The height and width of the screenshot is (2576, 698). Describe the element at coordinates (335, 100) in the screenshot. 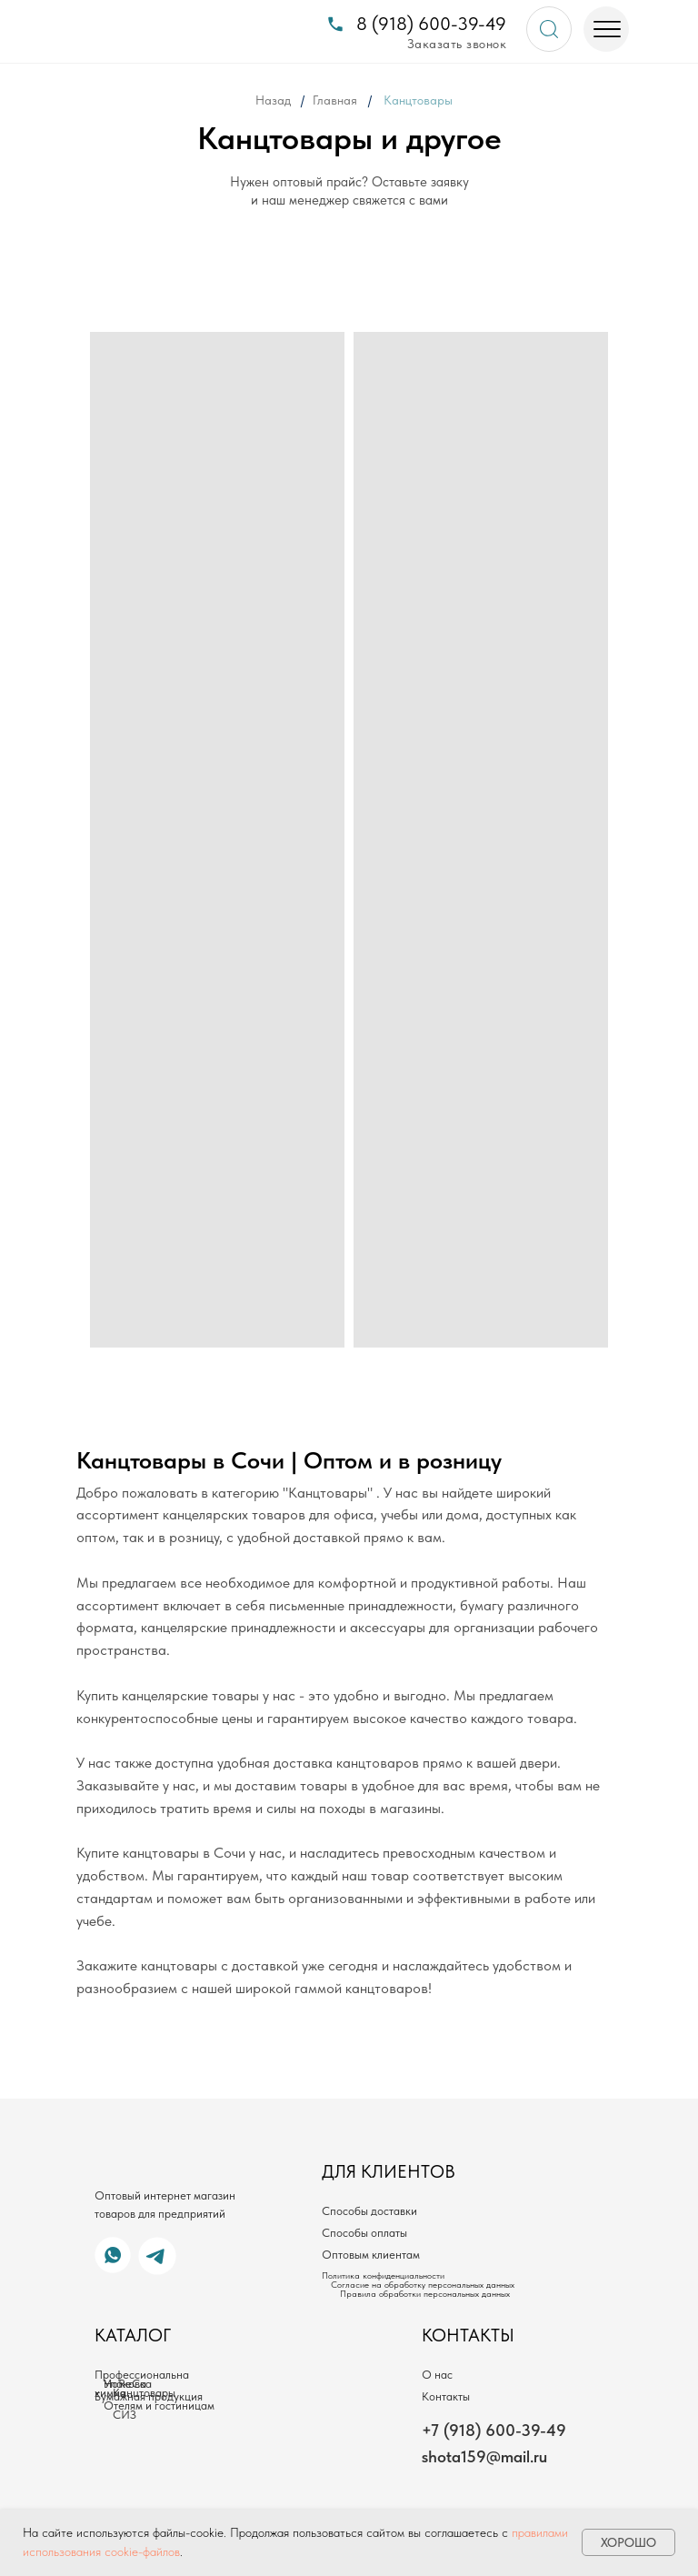

I see `Главная` at that location.